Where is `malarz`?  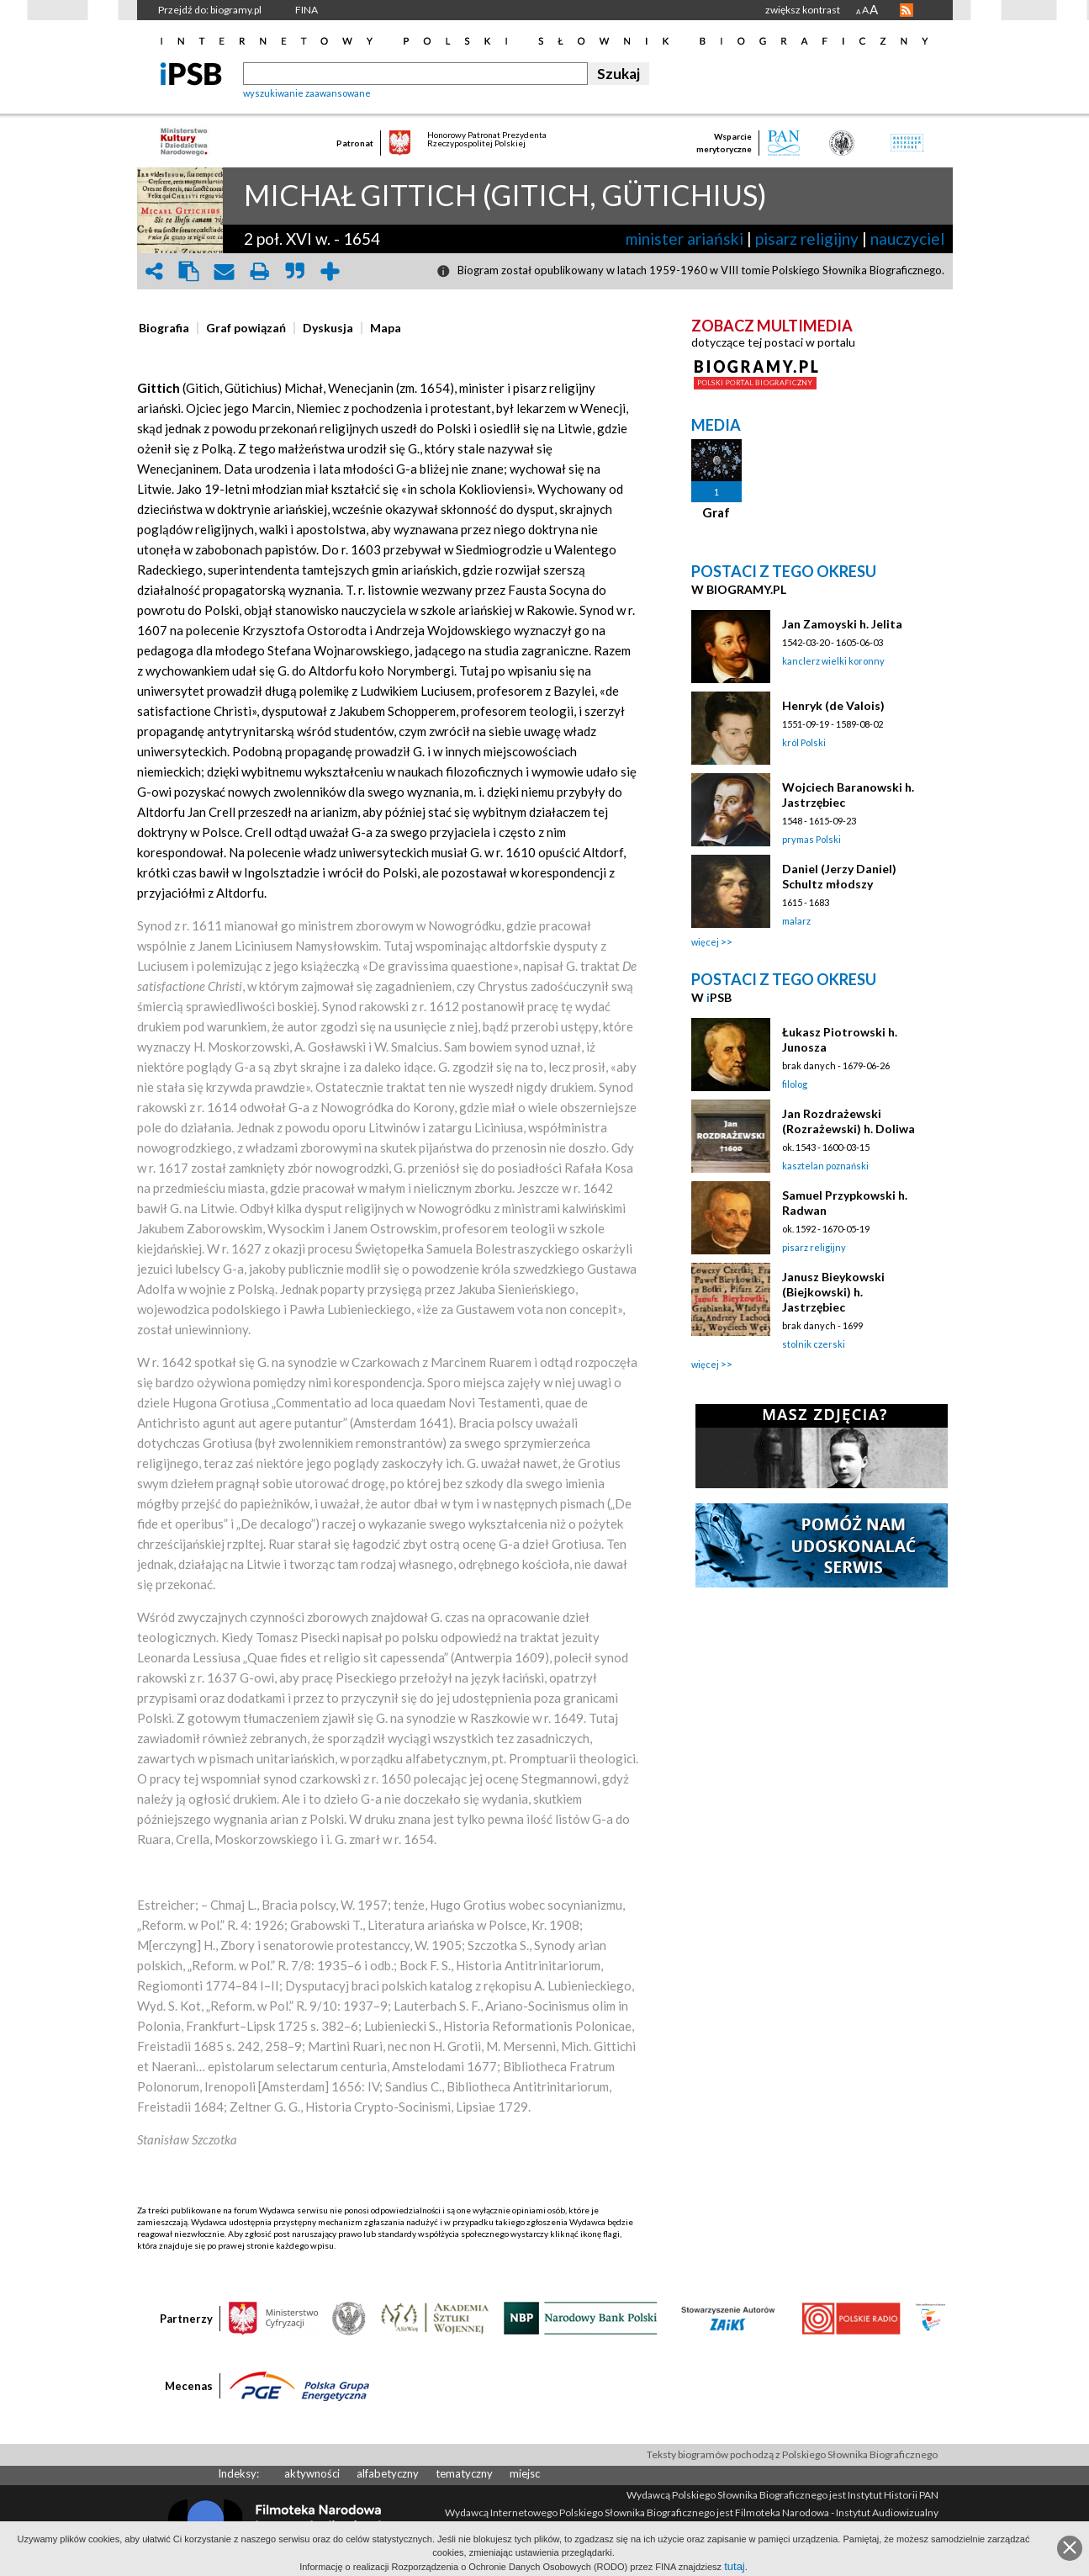 malarz is located at coordinates (796, 920).